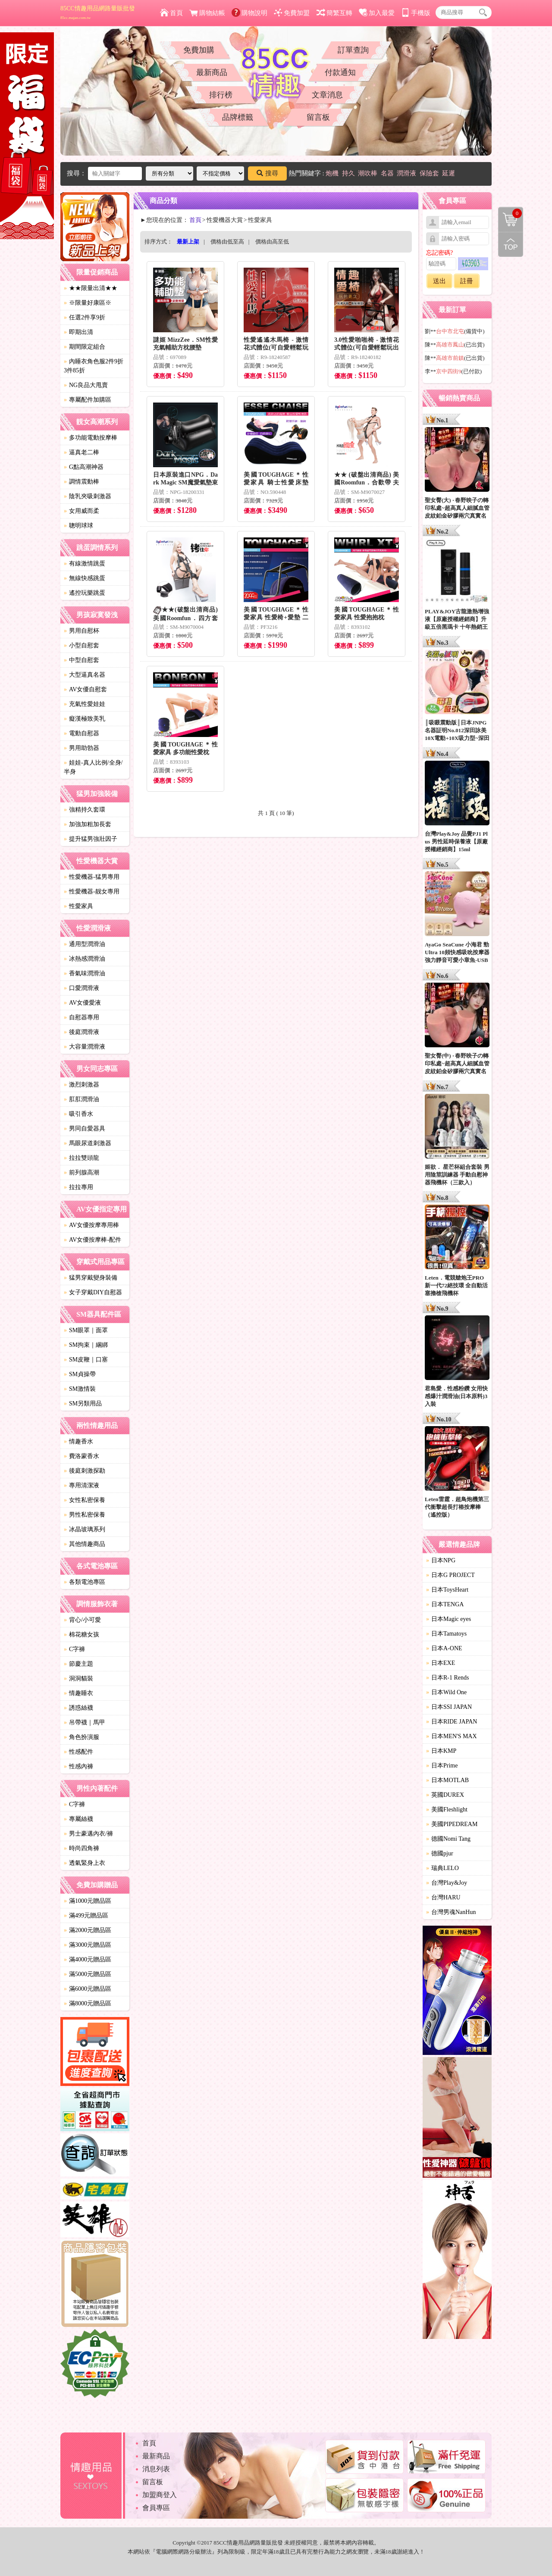 This screenshot has height=2576, width=552. I want to click on 滿6000元贈品區, so click(87, 1989).